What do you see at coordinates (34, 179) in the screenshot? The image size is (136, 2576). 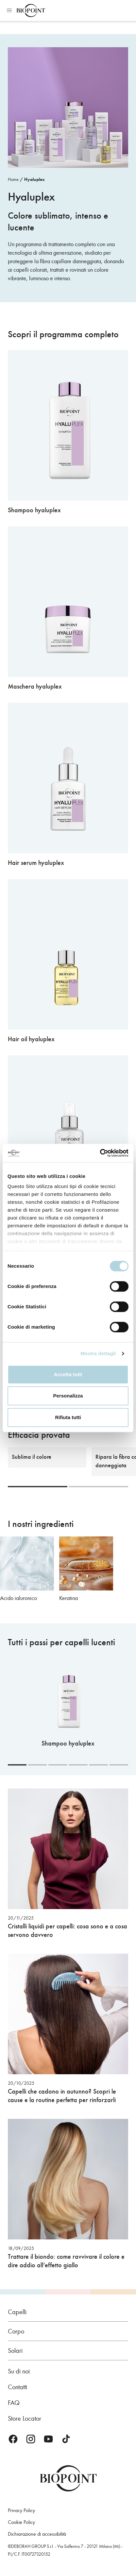 I see `Hyaluplex` at bounding box center [34, 179].